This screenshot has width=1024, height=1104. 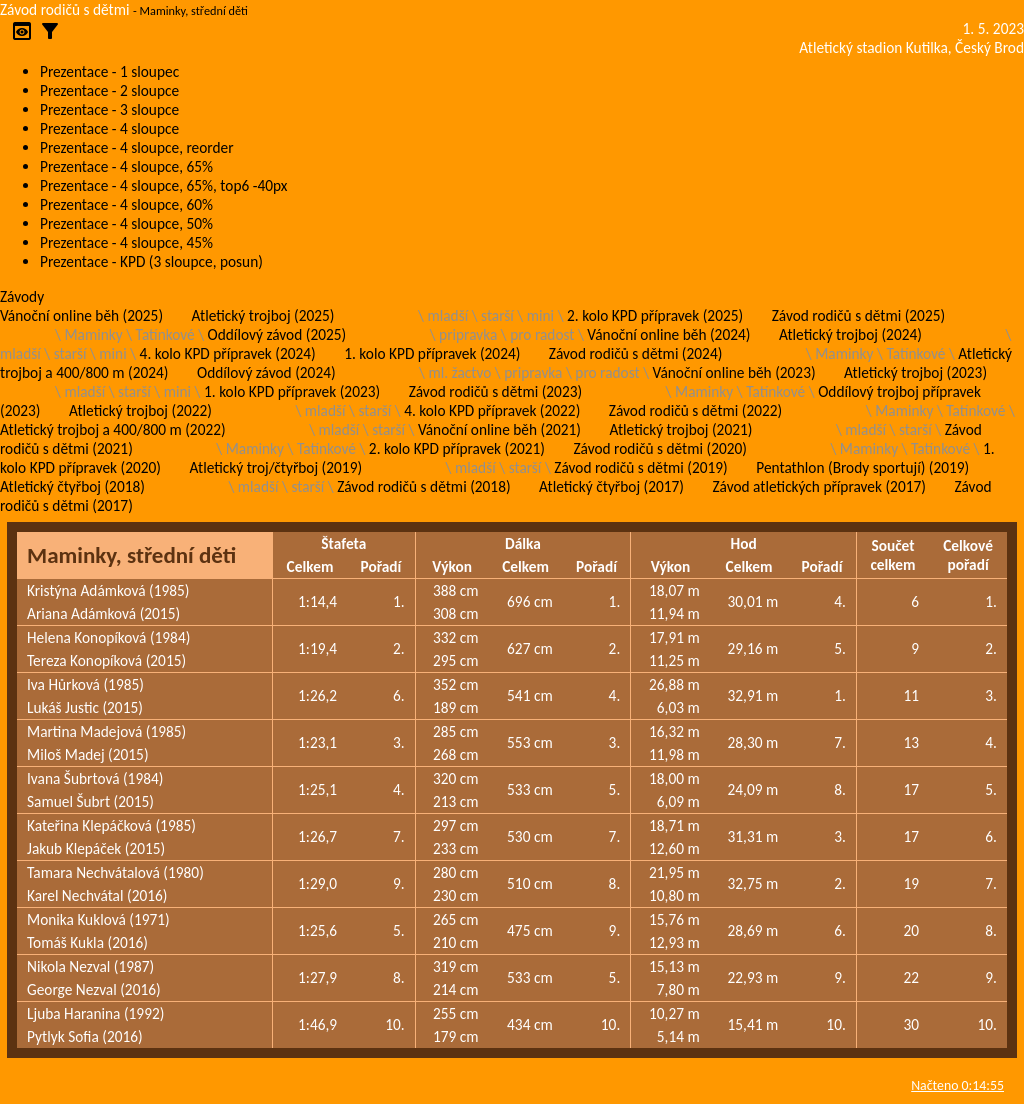 What do you see at coordinates (113, 429) in the screenshot?
I see `Atletický trojboj a 400/800 m (2022)` at bounding box center [113, 429].